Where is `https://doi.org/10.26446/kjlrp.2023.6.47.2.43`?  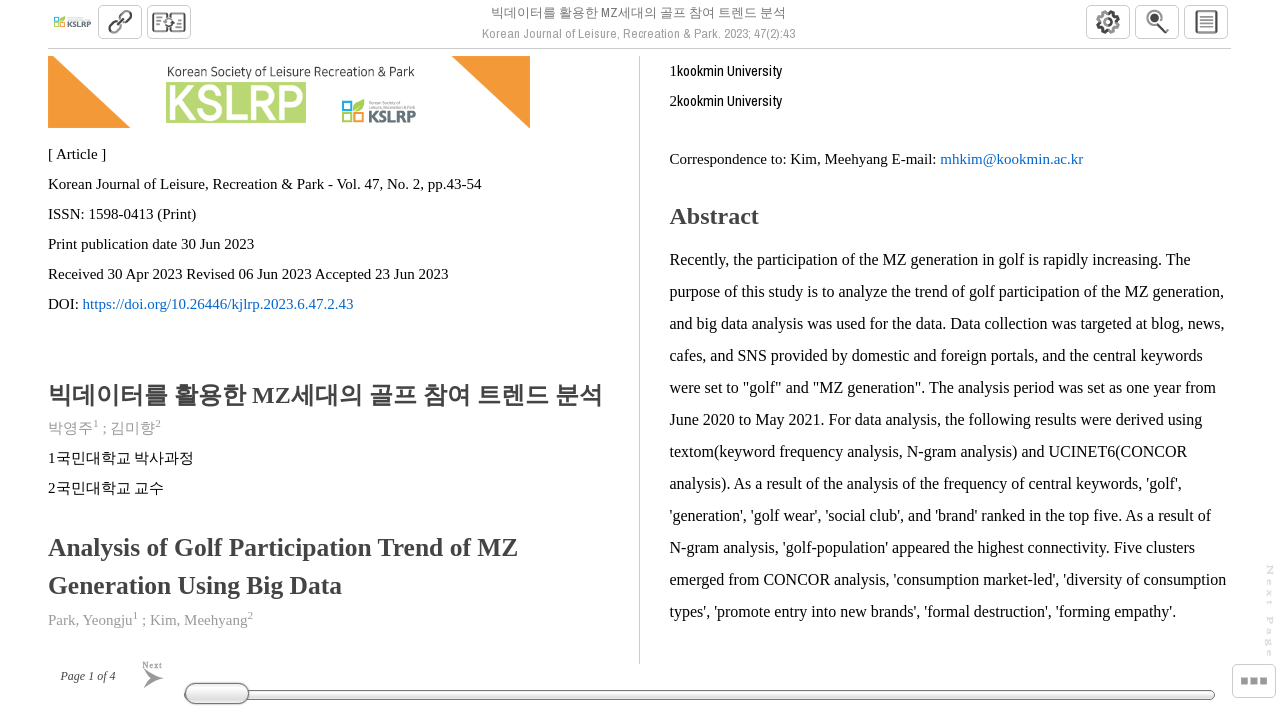
https://doi.org/10.26446/kjlrp.2023.6.47.2.43 is located at coordinates (218, 312).